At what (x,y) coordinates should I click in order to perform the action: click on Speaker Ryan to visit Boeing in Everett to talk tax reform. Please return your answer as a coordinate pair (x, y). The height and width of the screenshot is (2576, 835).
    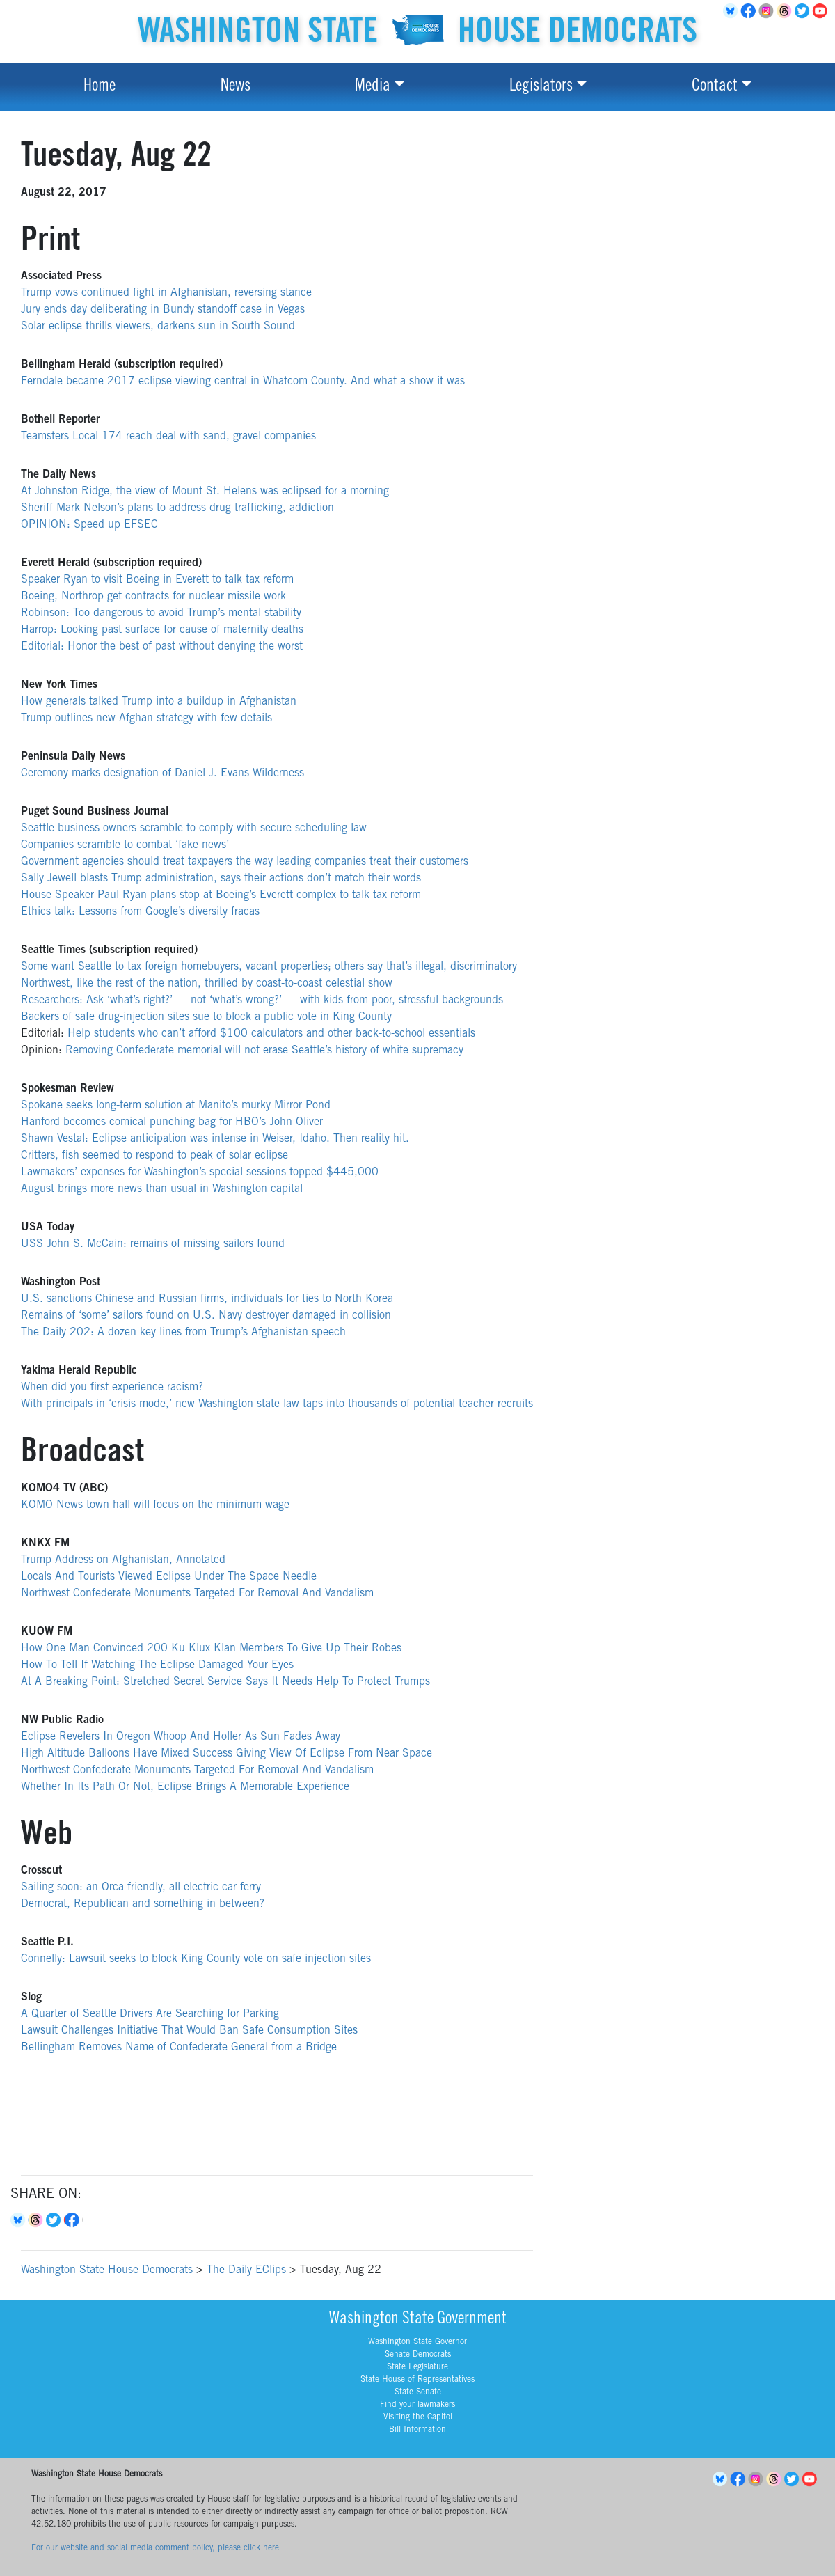
    Looking at the image, I should click on (157, 580).